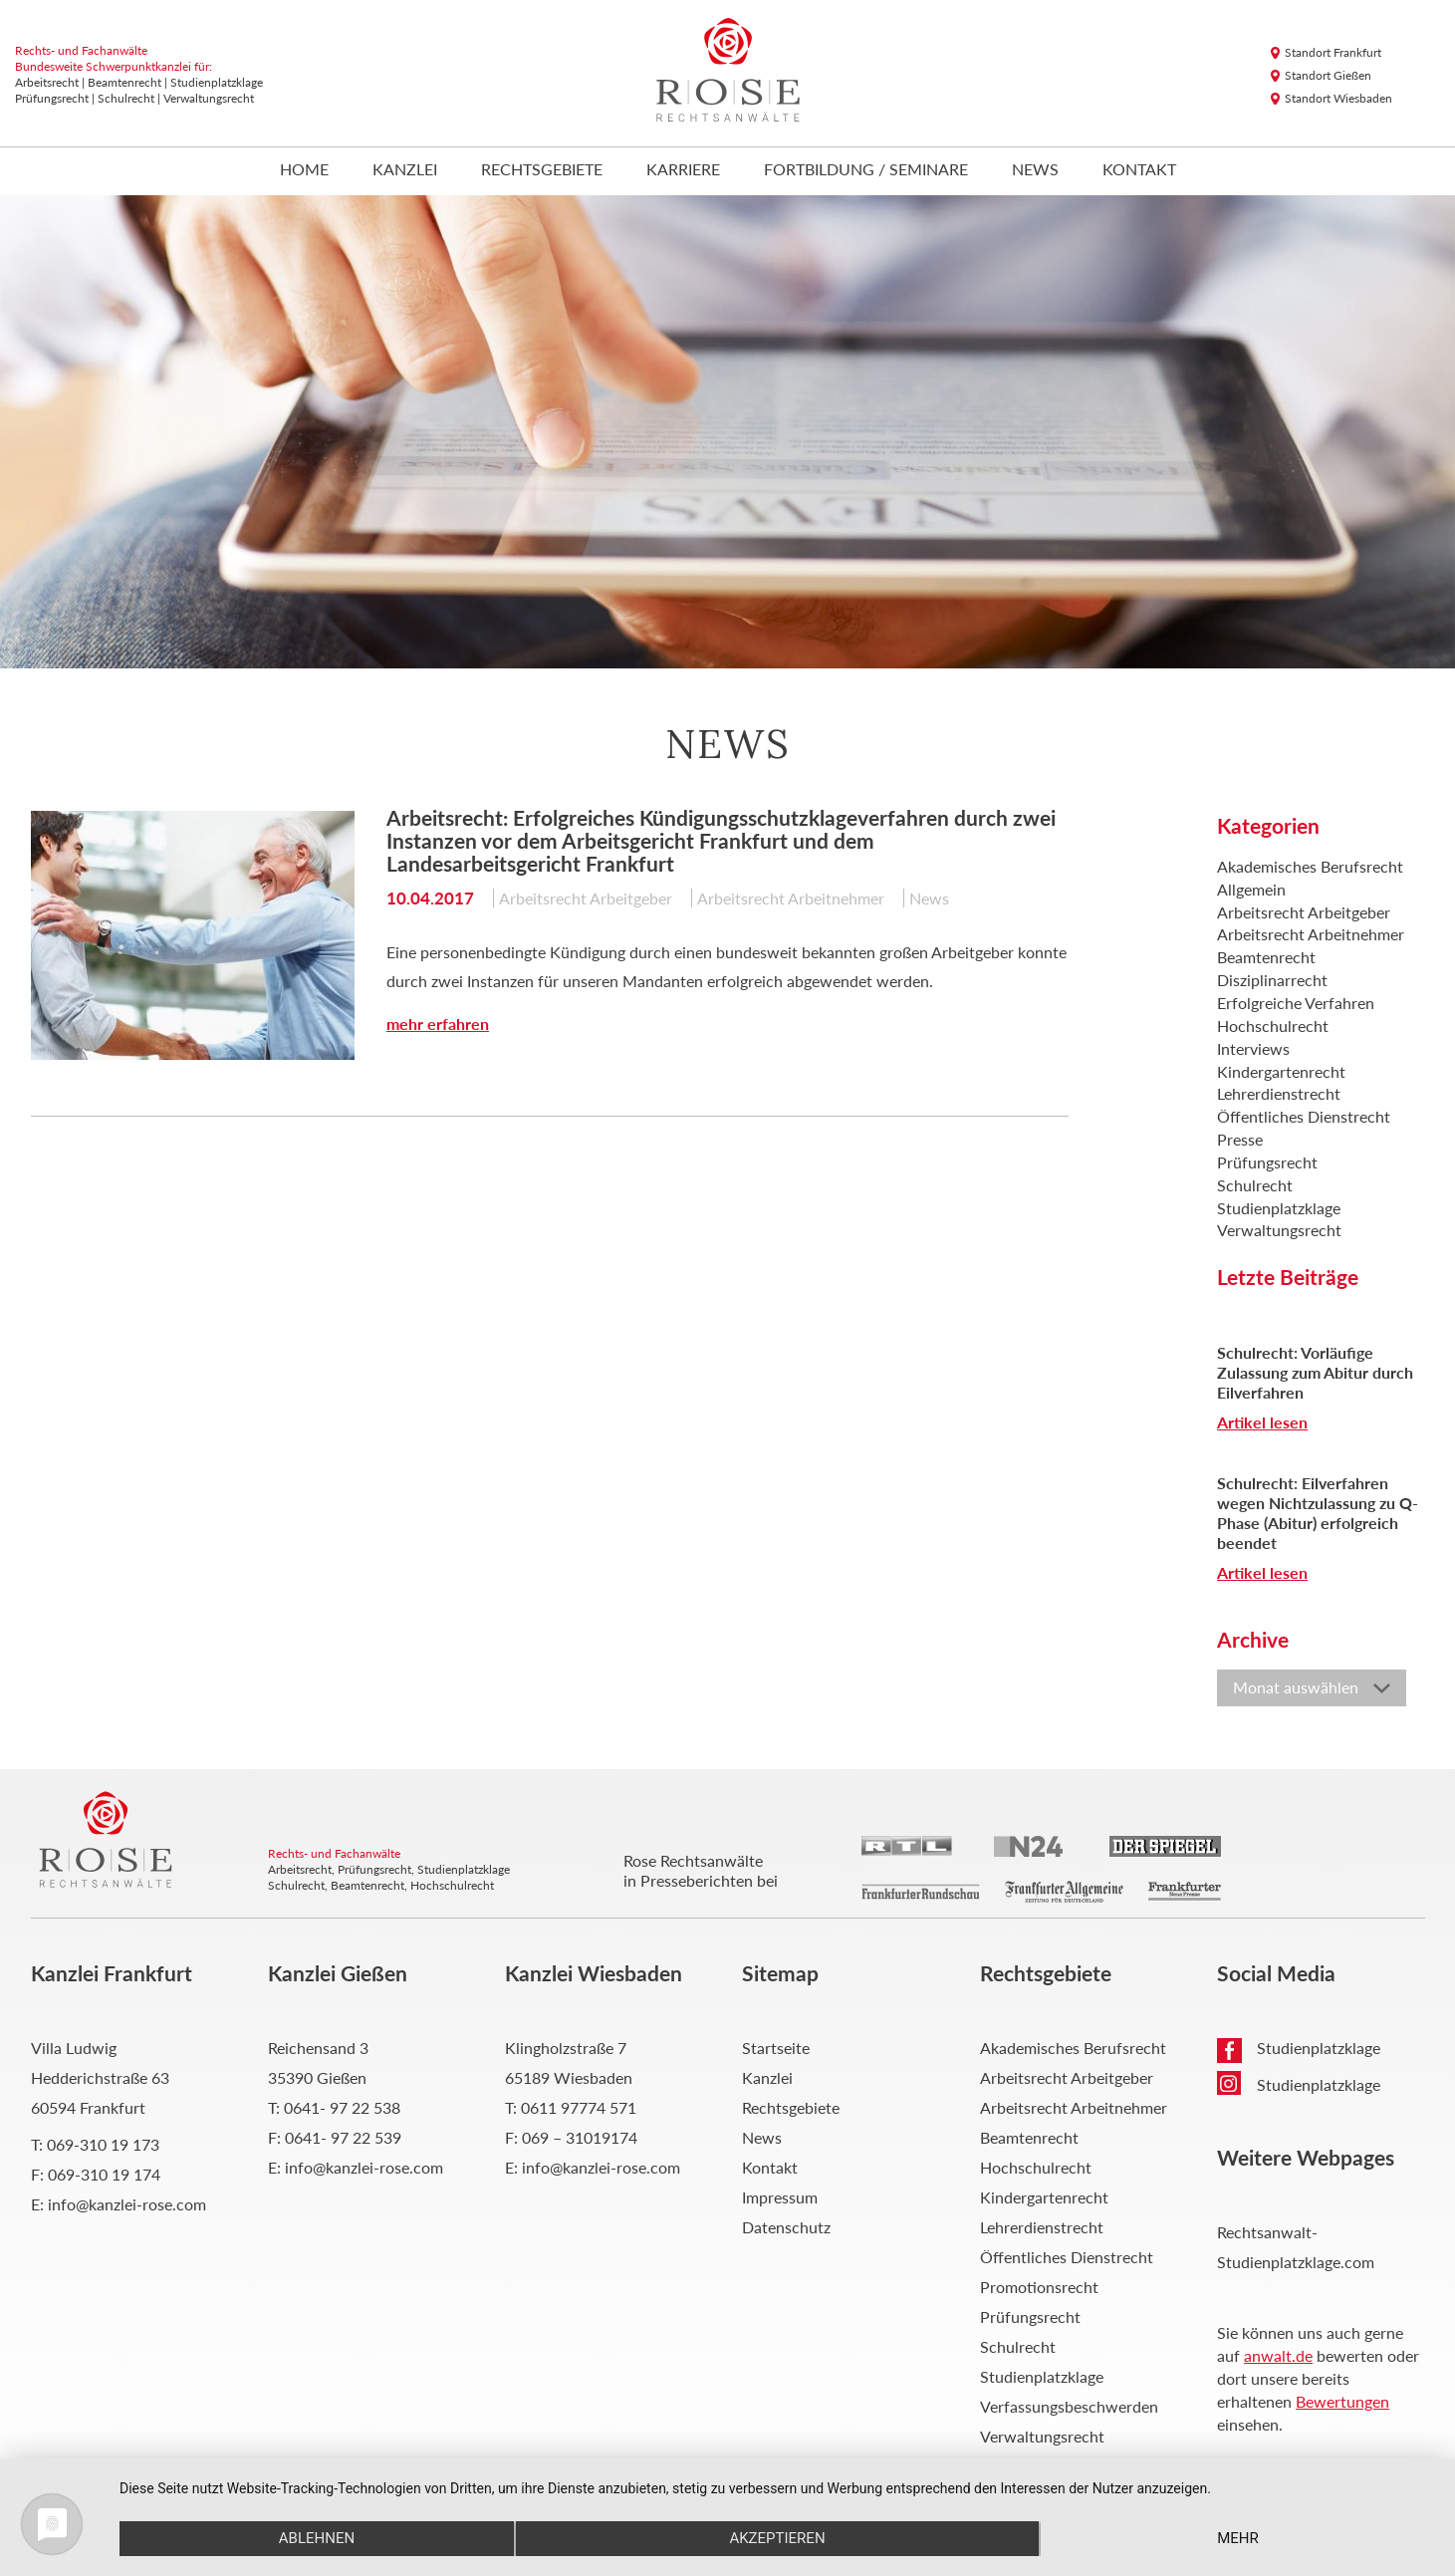  I want to click on mehr, so click(1239, 2538).